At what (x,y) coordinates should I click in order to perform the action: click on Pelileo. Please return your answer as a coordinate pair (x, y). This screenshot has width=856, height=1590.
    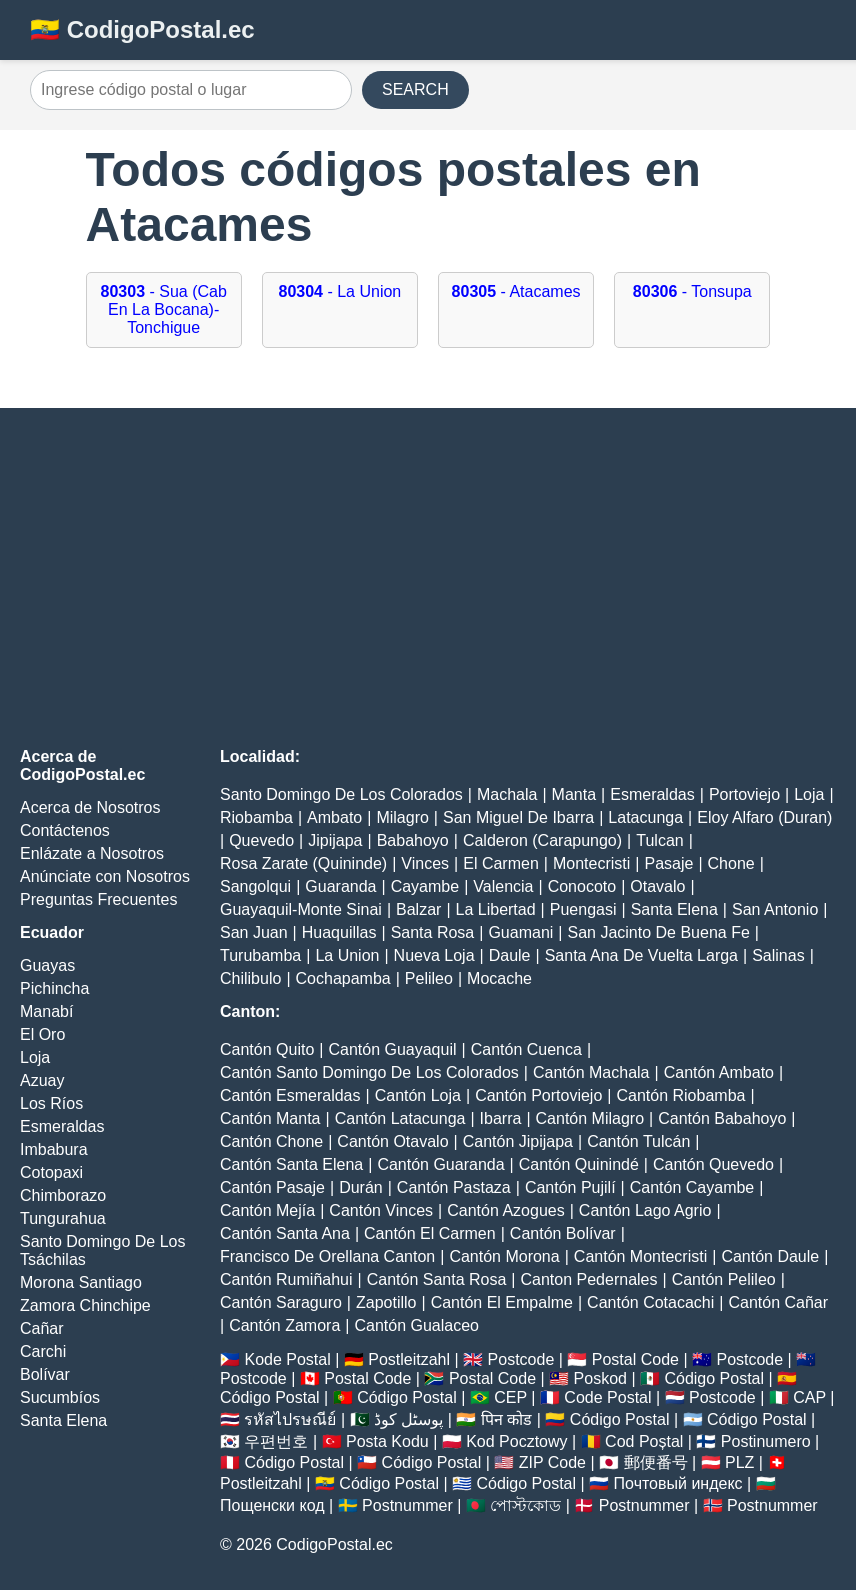
    Looking at the image, I should click on (429, 978).